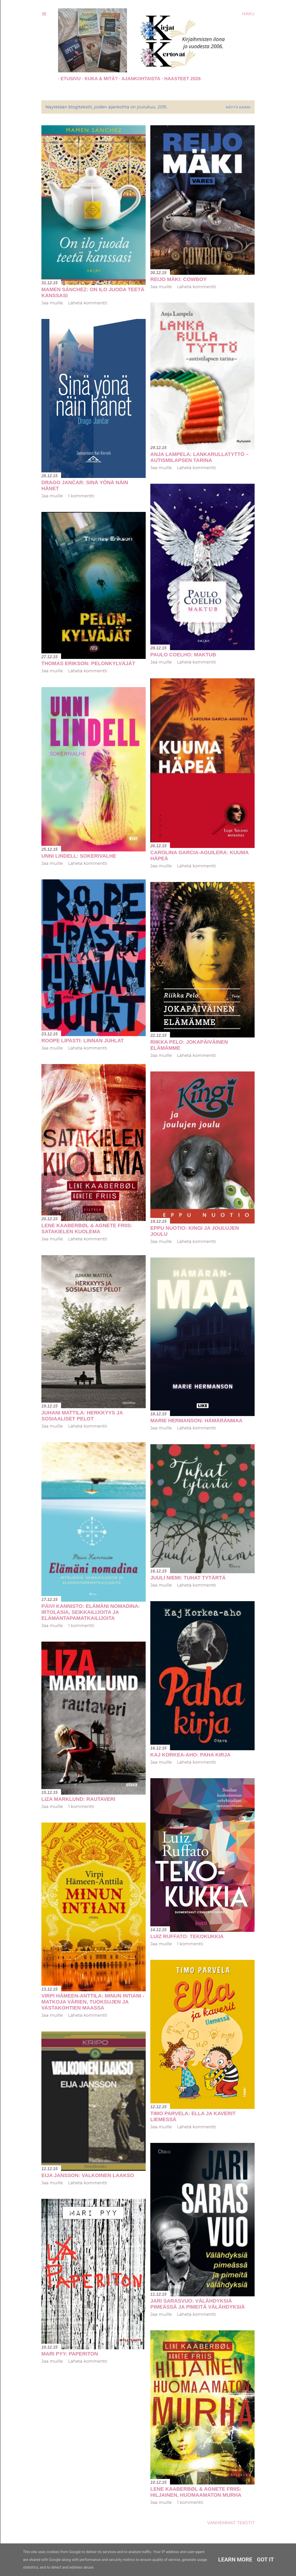 The width and height of the screenshot is (296, 2576). Describe the element at coordinates (87, 303) in the screenshot. I see `Lähetä kommentti` at that location.